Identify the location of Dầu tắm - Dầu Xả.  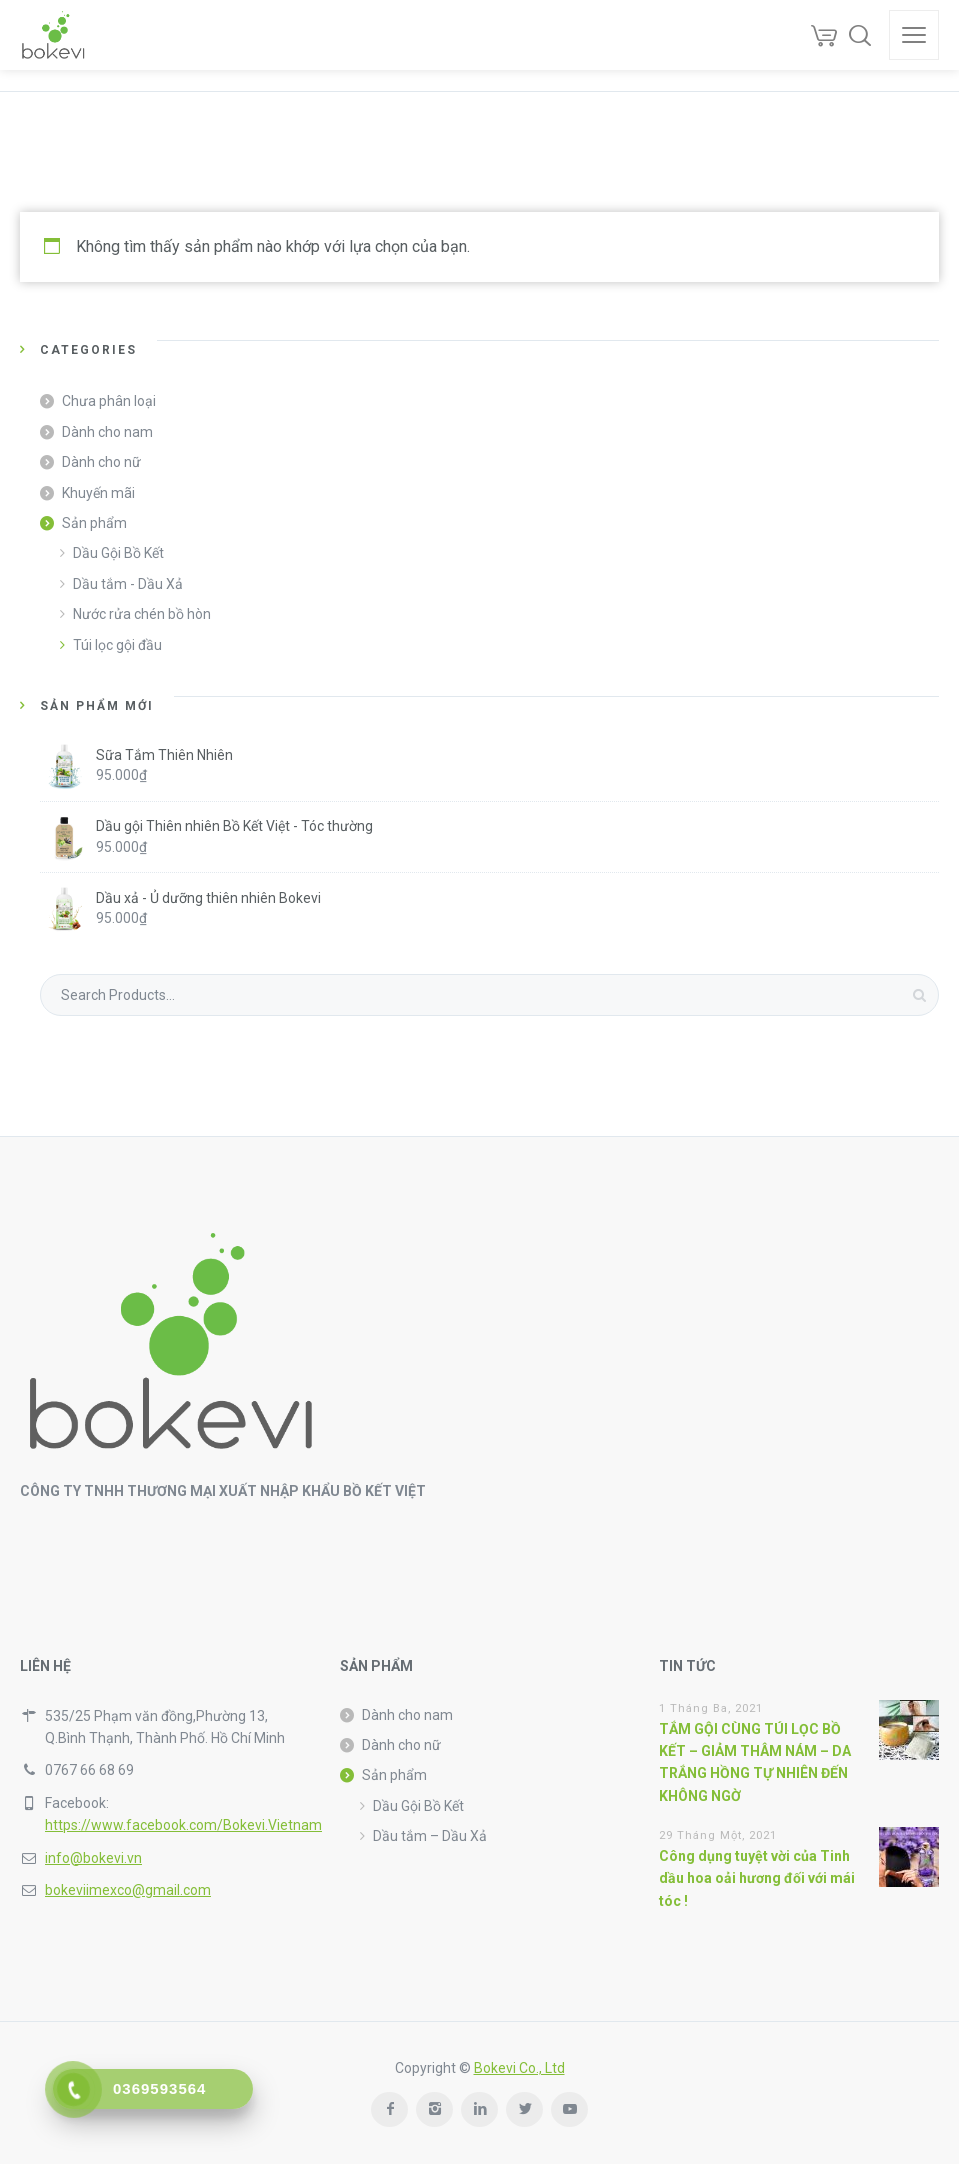
(128, 584).